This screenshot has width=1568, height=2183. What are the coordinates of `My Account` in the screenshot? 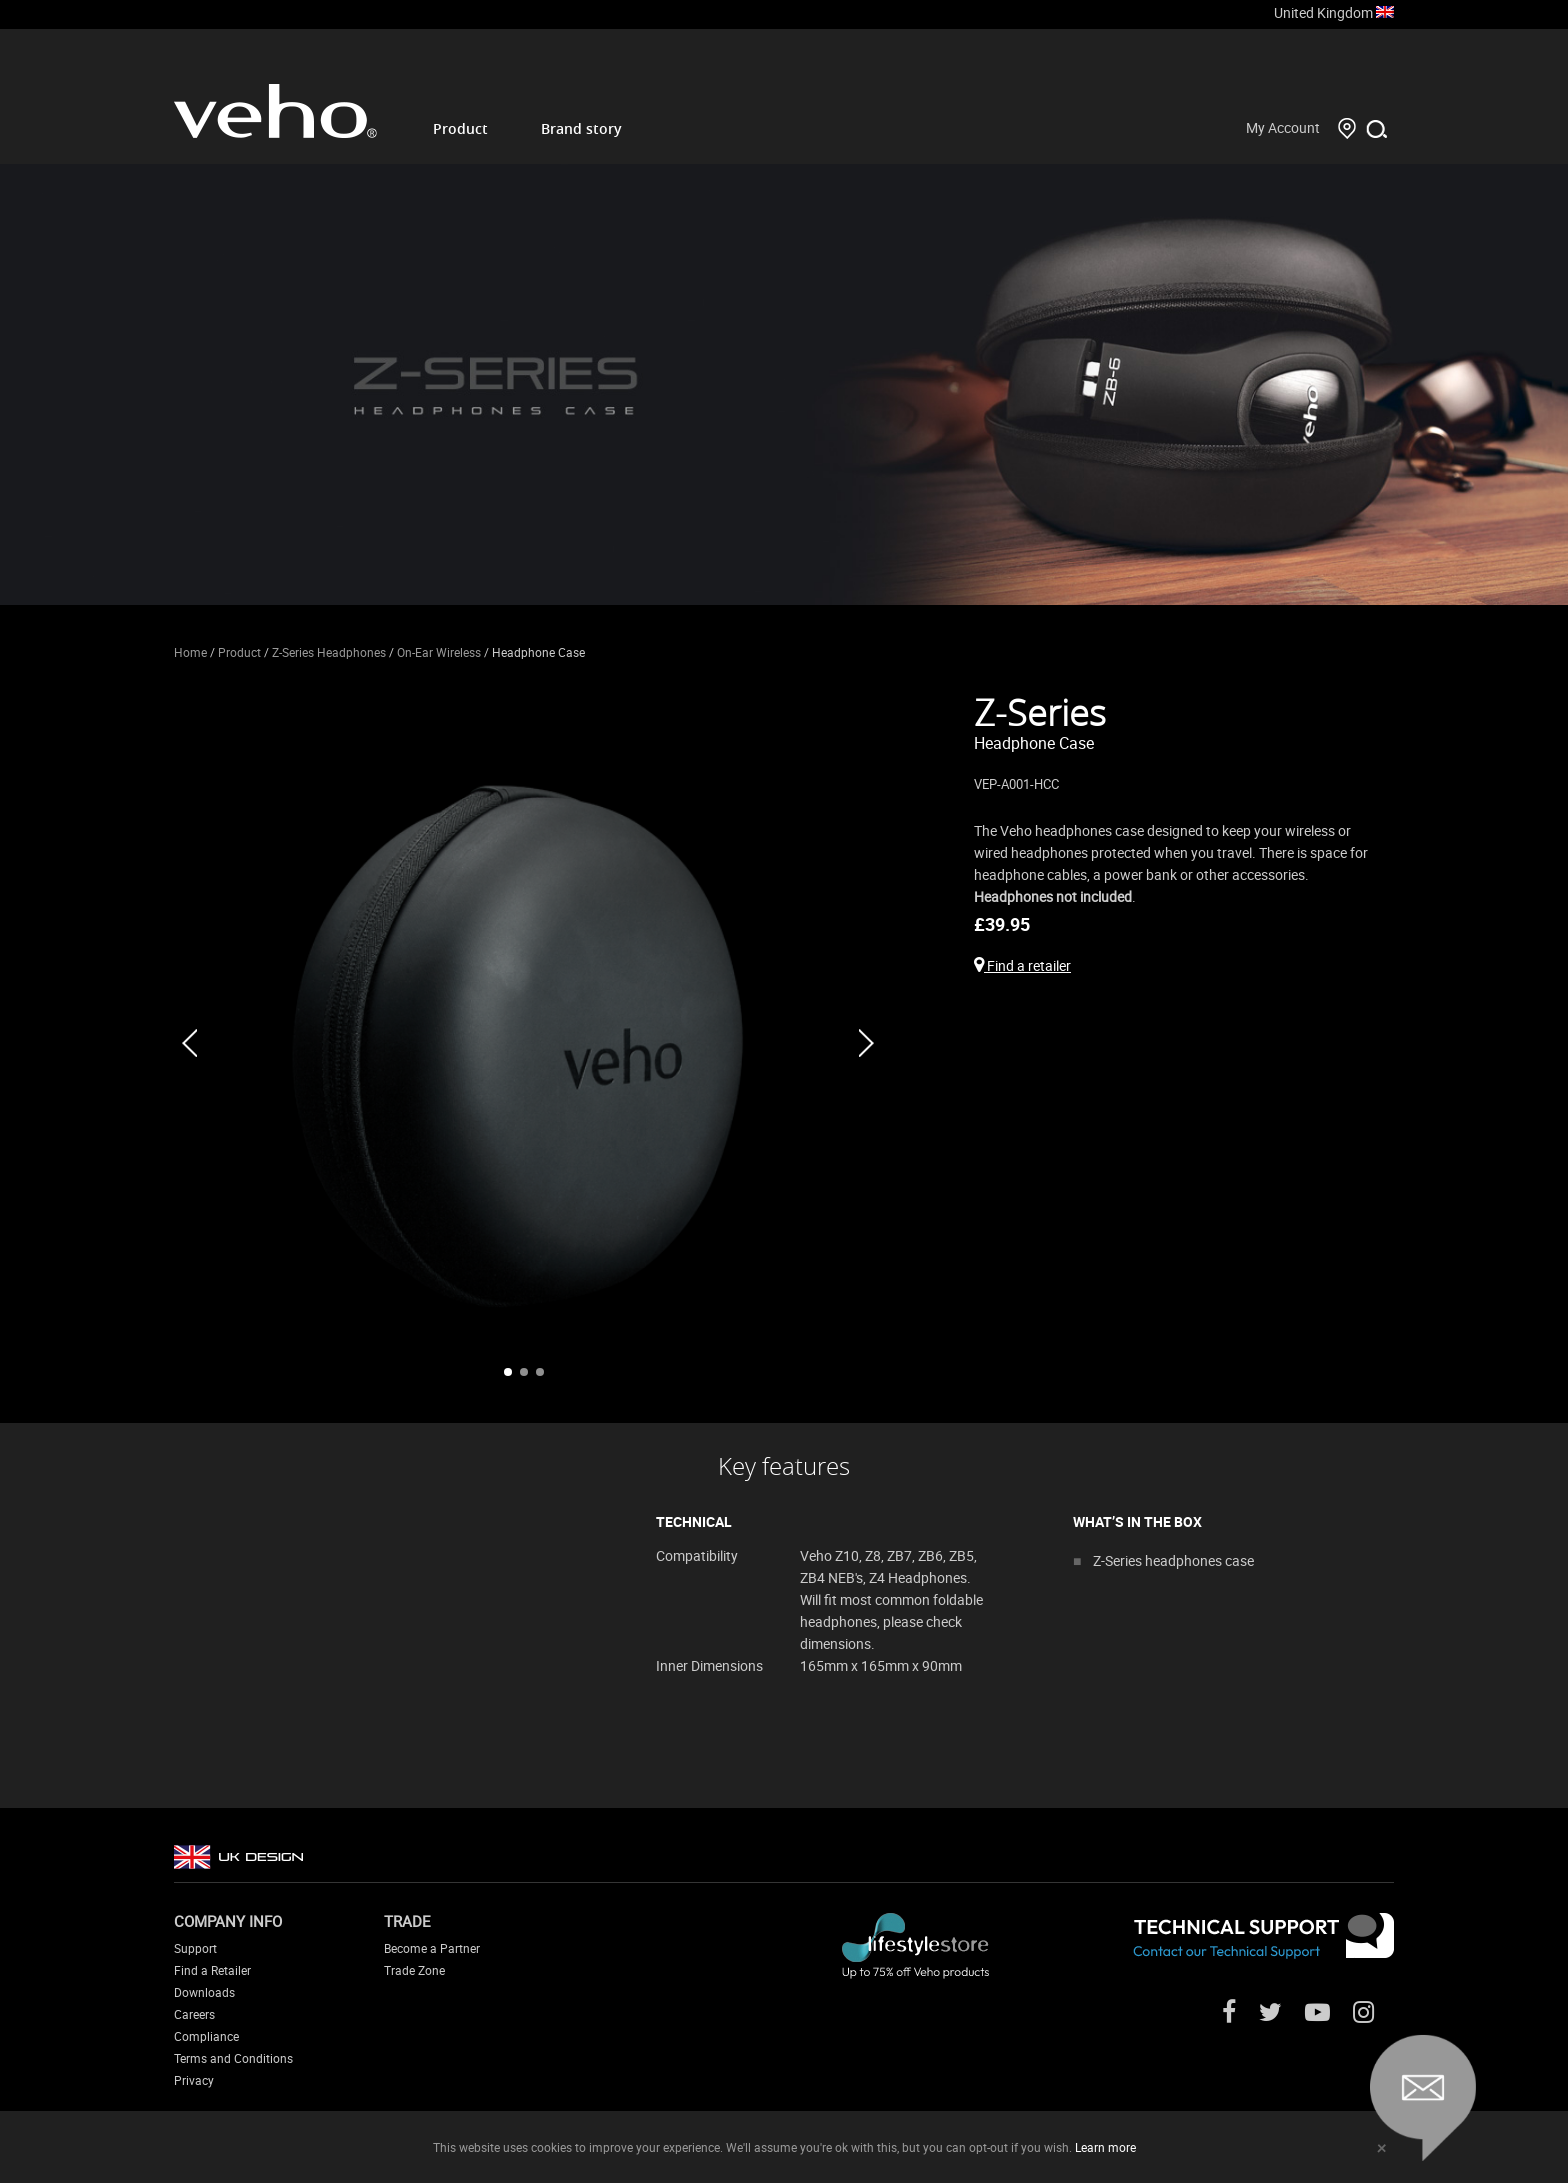 It's located at (1283, 127).